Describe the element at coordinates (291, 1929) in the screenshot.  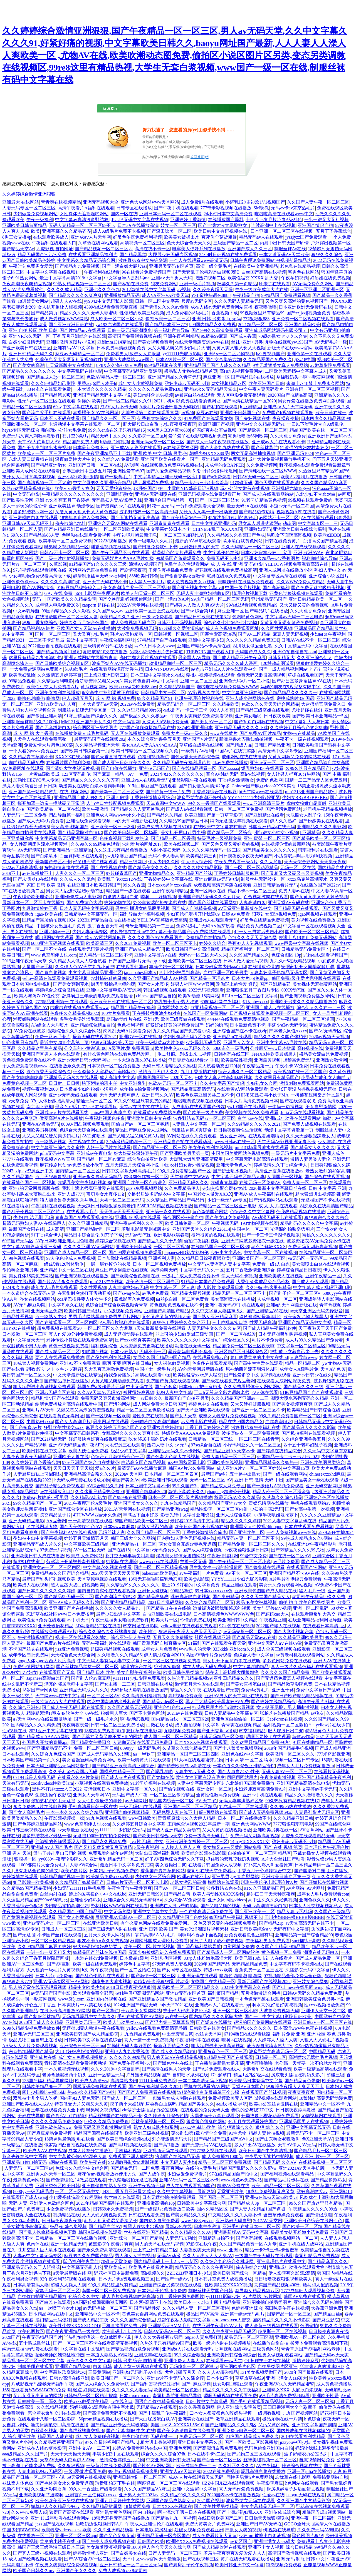
I see `无码有码中文字幕` at that location.